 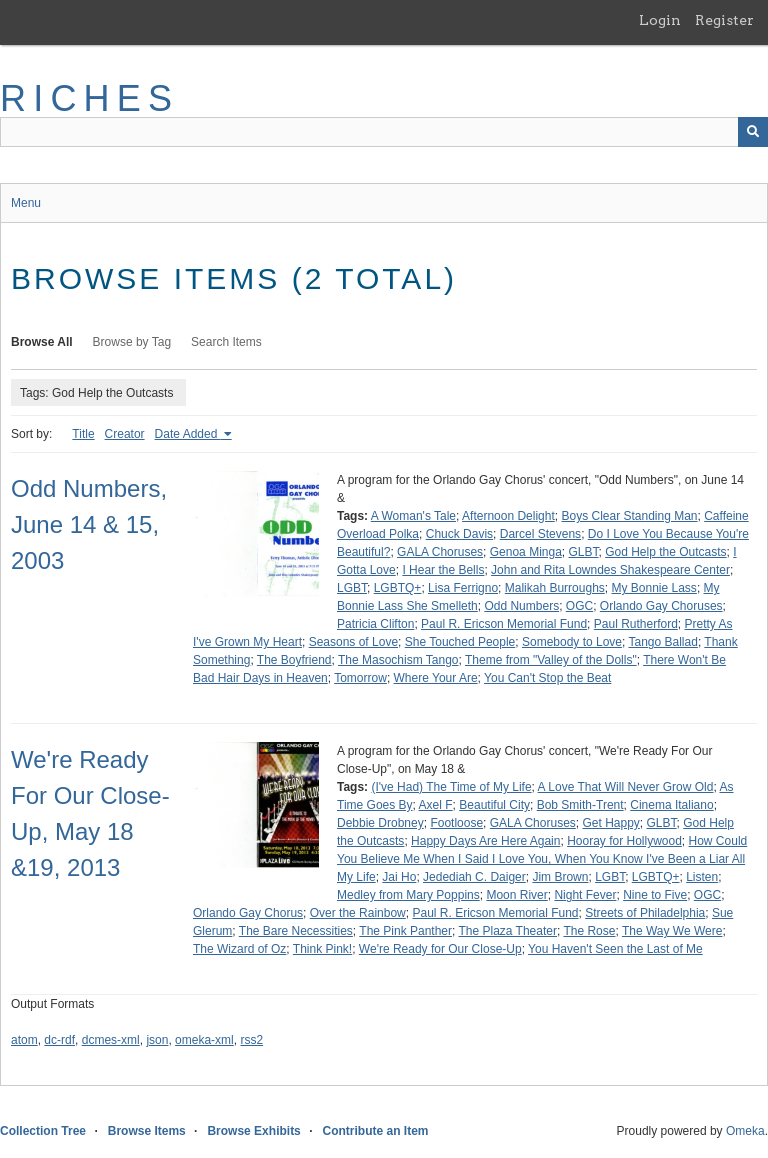 What do you see at coordinates (629, 516) in the screenshot?
I see `Boys Clear Standing Man` at bounding box center [629, 516].